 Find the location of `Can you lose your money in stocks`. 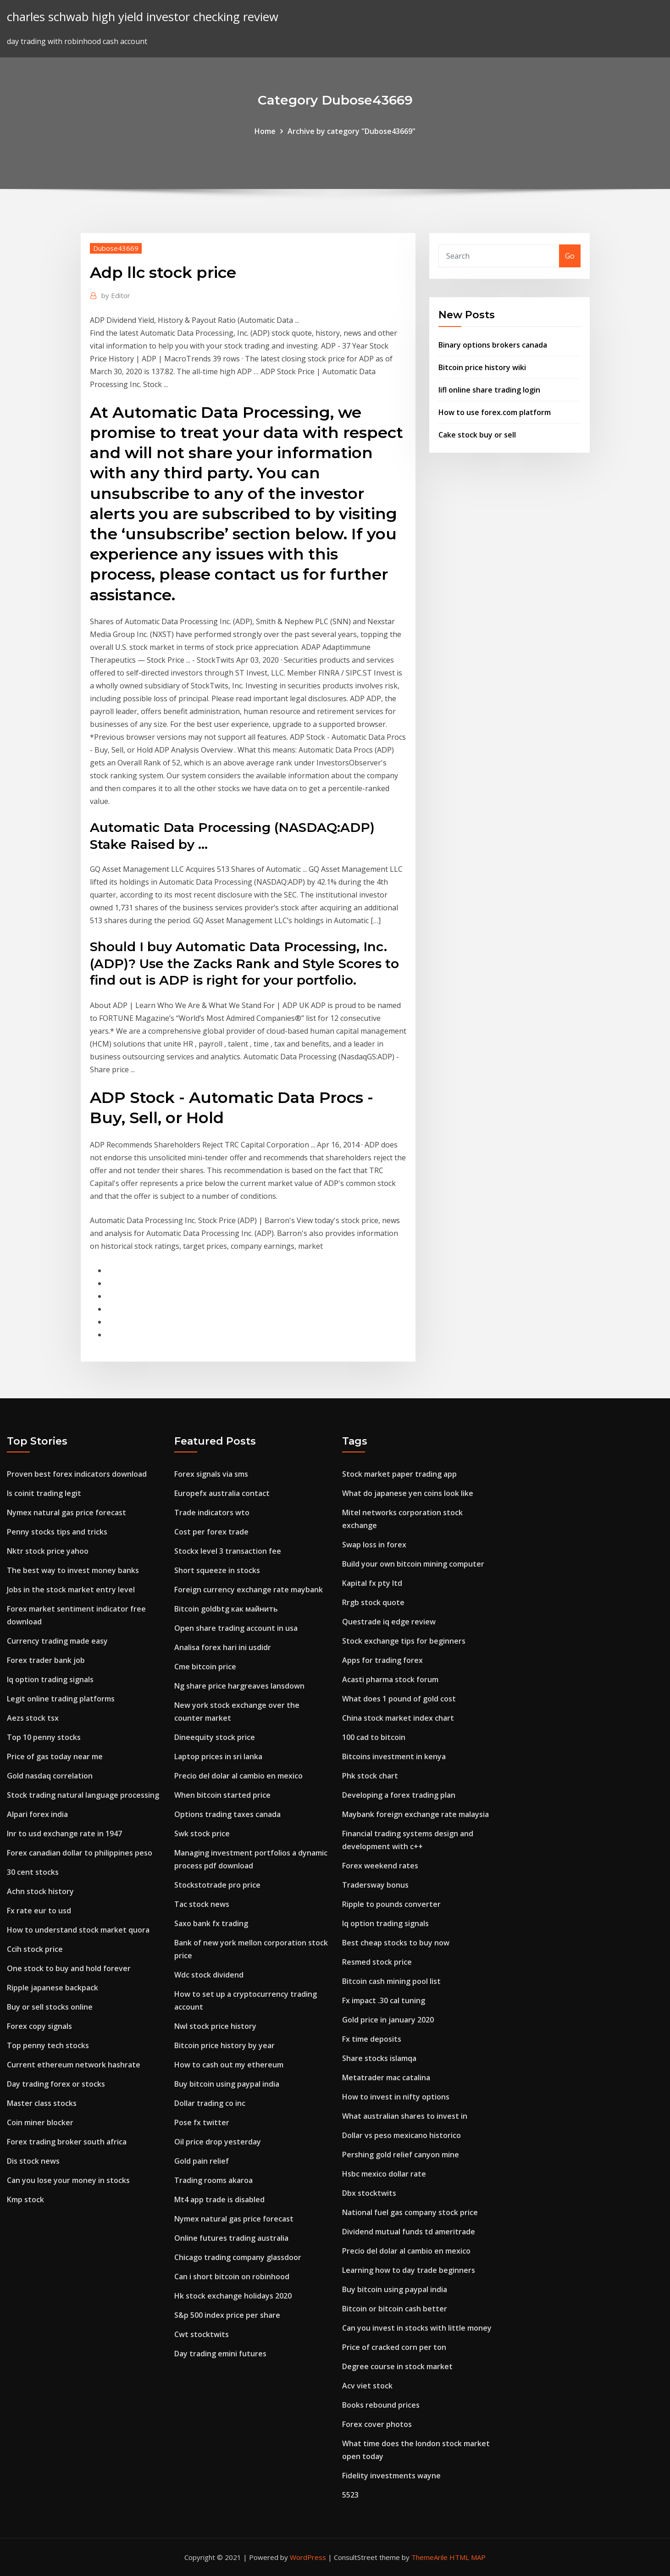

Can you lose your money in stocks is located at coordinates (68, 2180).